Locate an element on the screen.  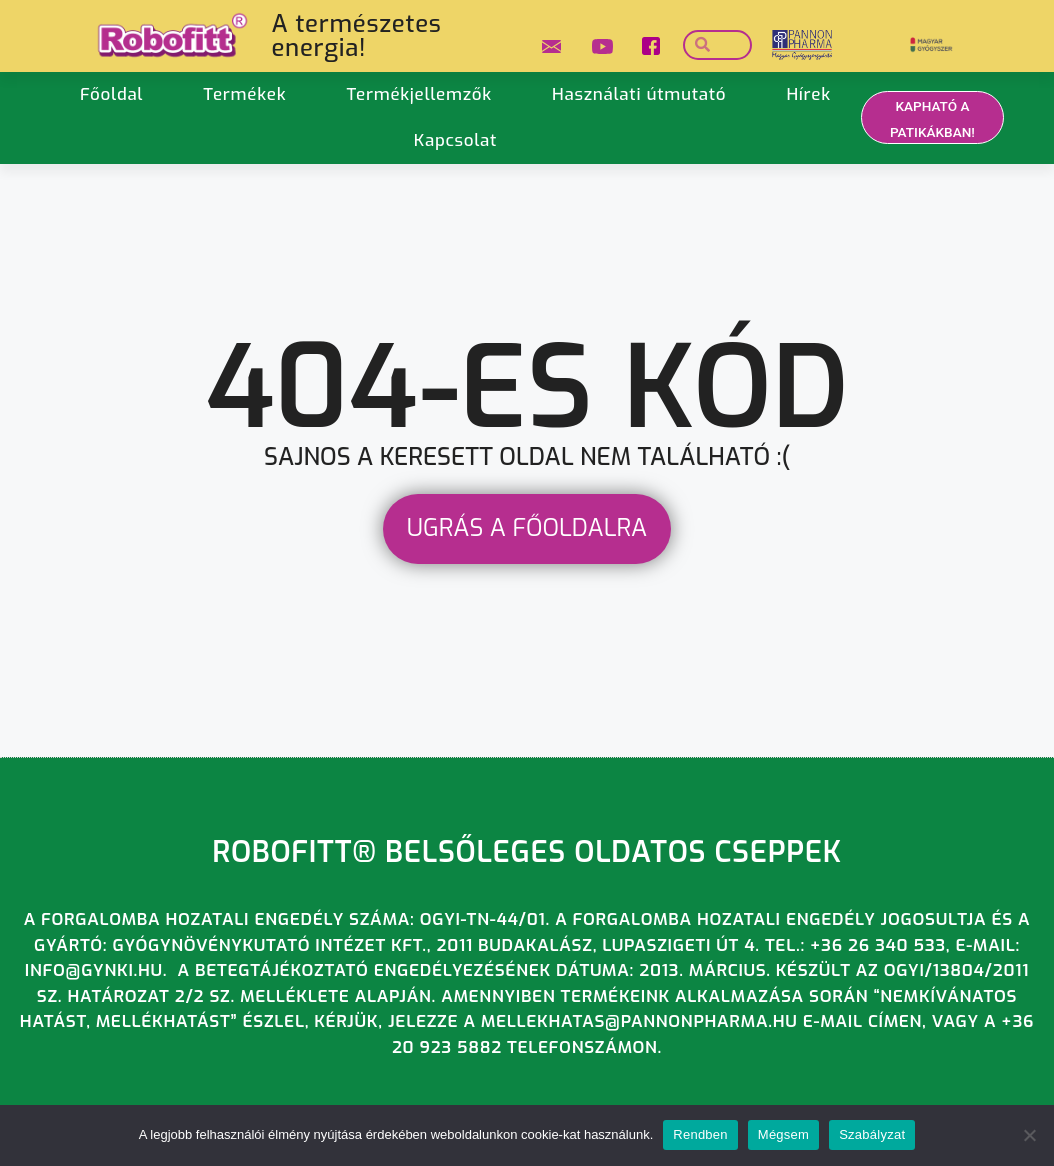
mellekhatas@pannonpharma.hu is located at coordinates (639, 1021).